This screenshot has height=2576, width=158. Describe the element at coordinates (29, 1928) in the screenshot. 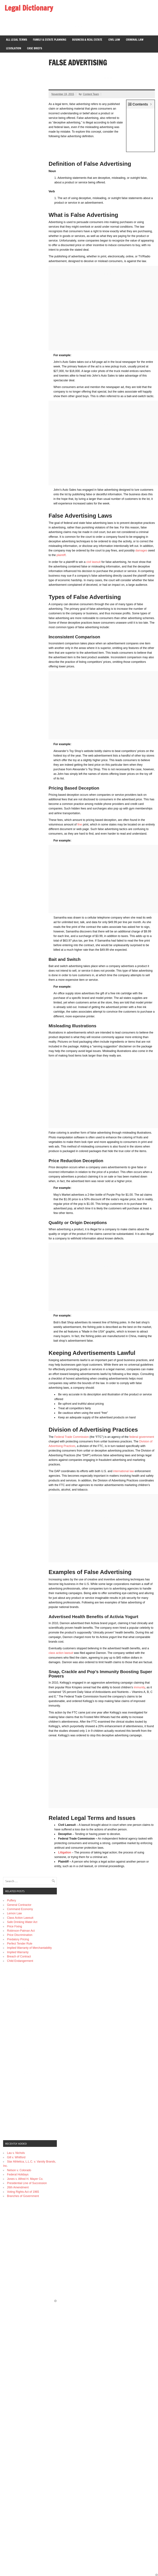

I see `Implied Warranty of Merchantability` at that location.